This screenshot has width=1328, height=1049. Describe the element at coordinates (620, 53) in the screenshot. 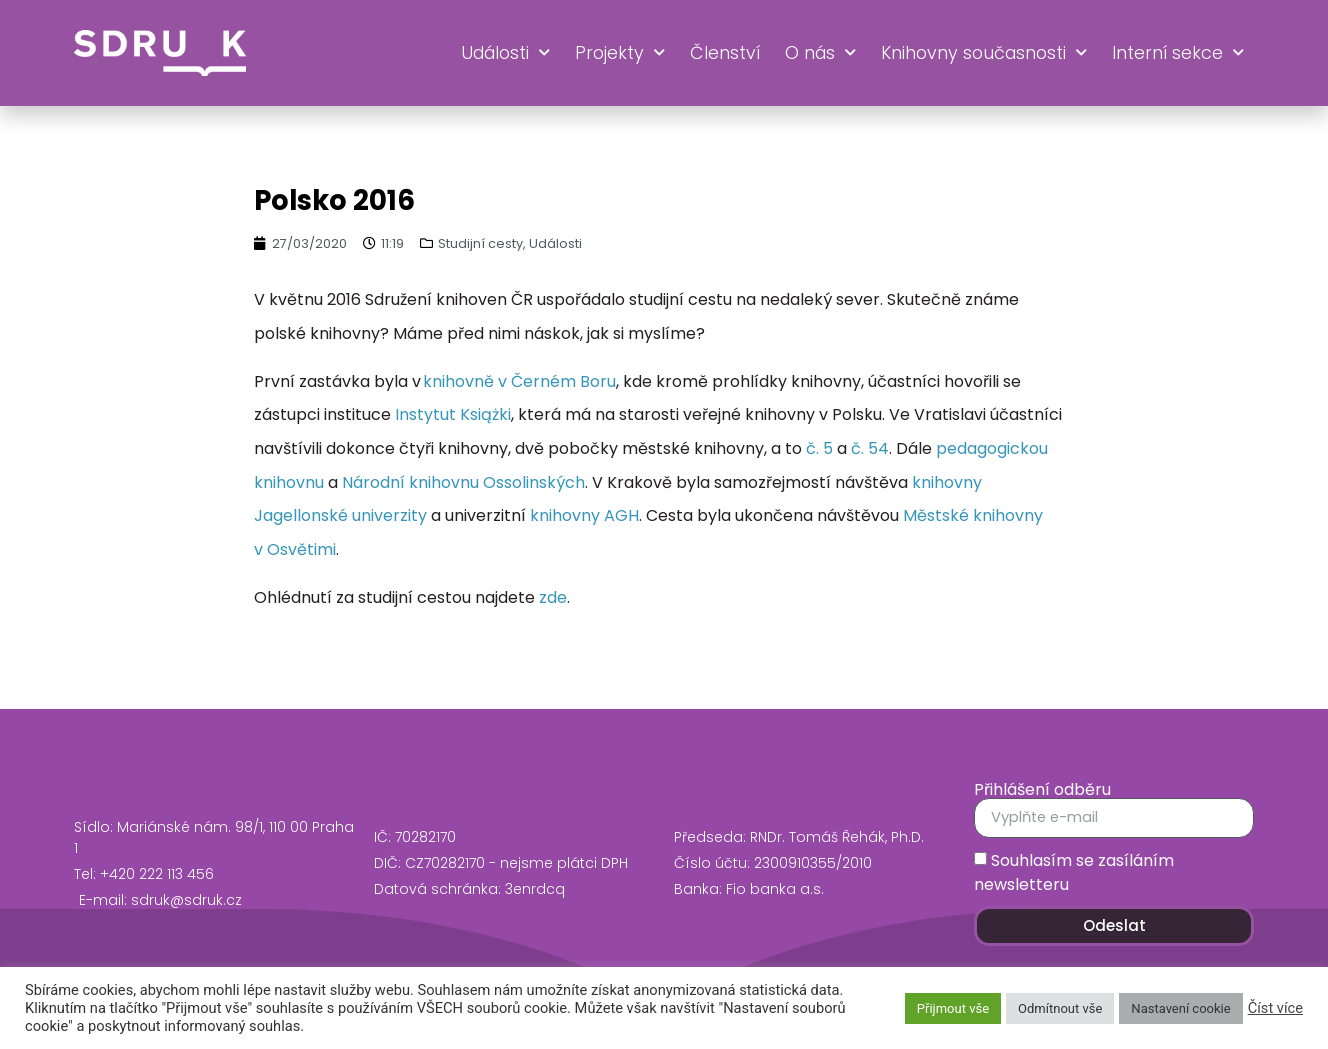

I see `Projekty` at that location.